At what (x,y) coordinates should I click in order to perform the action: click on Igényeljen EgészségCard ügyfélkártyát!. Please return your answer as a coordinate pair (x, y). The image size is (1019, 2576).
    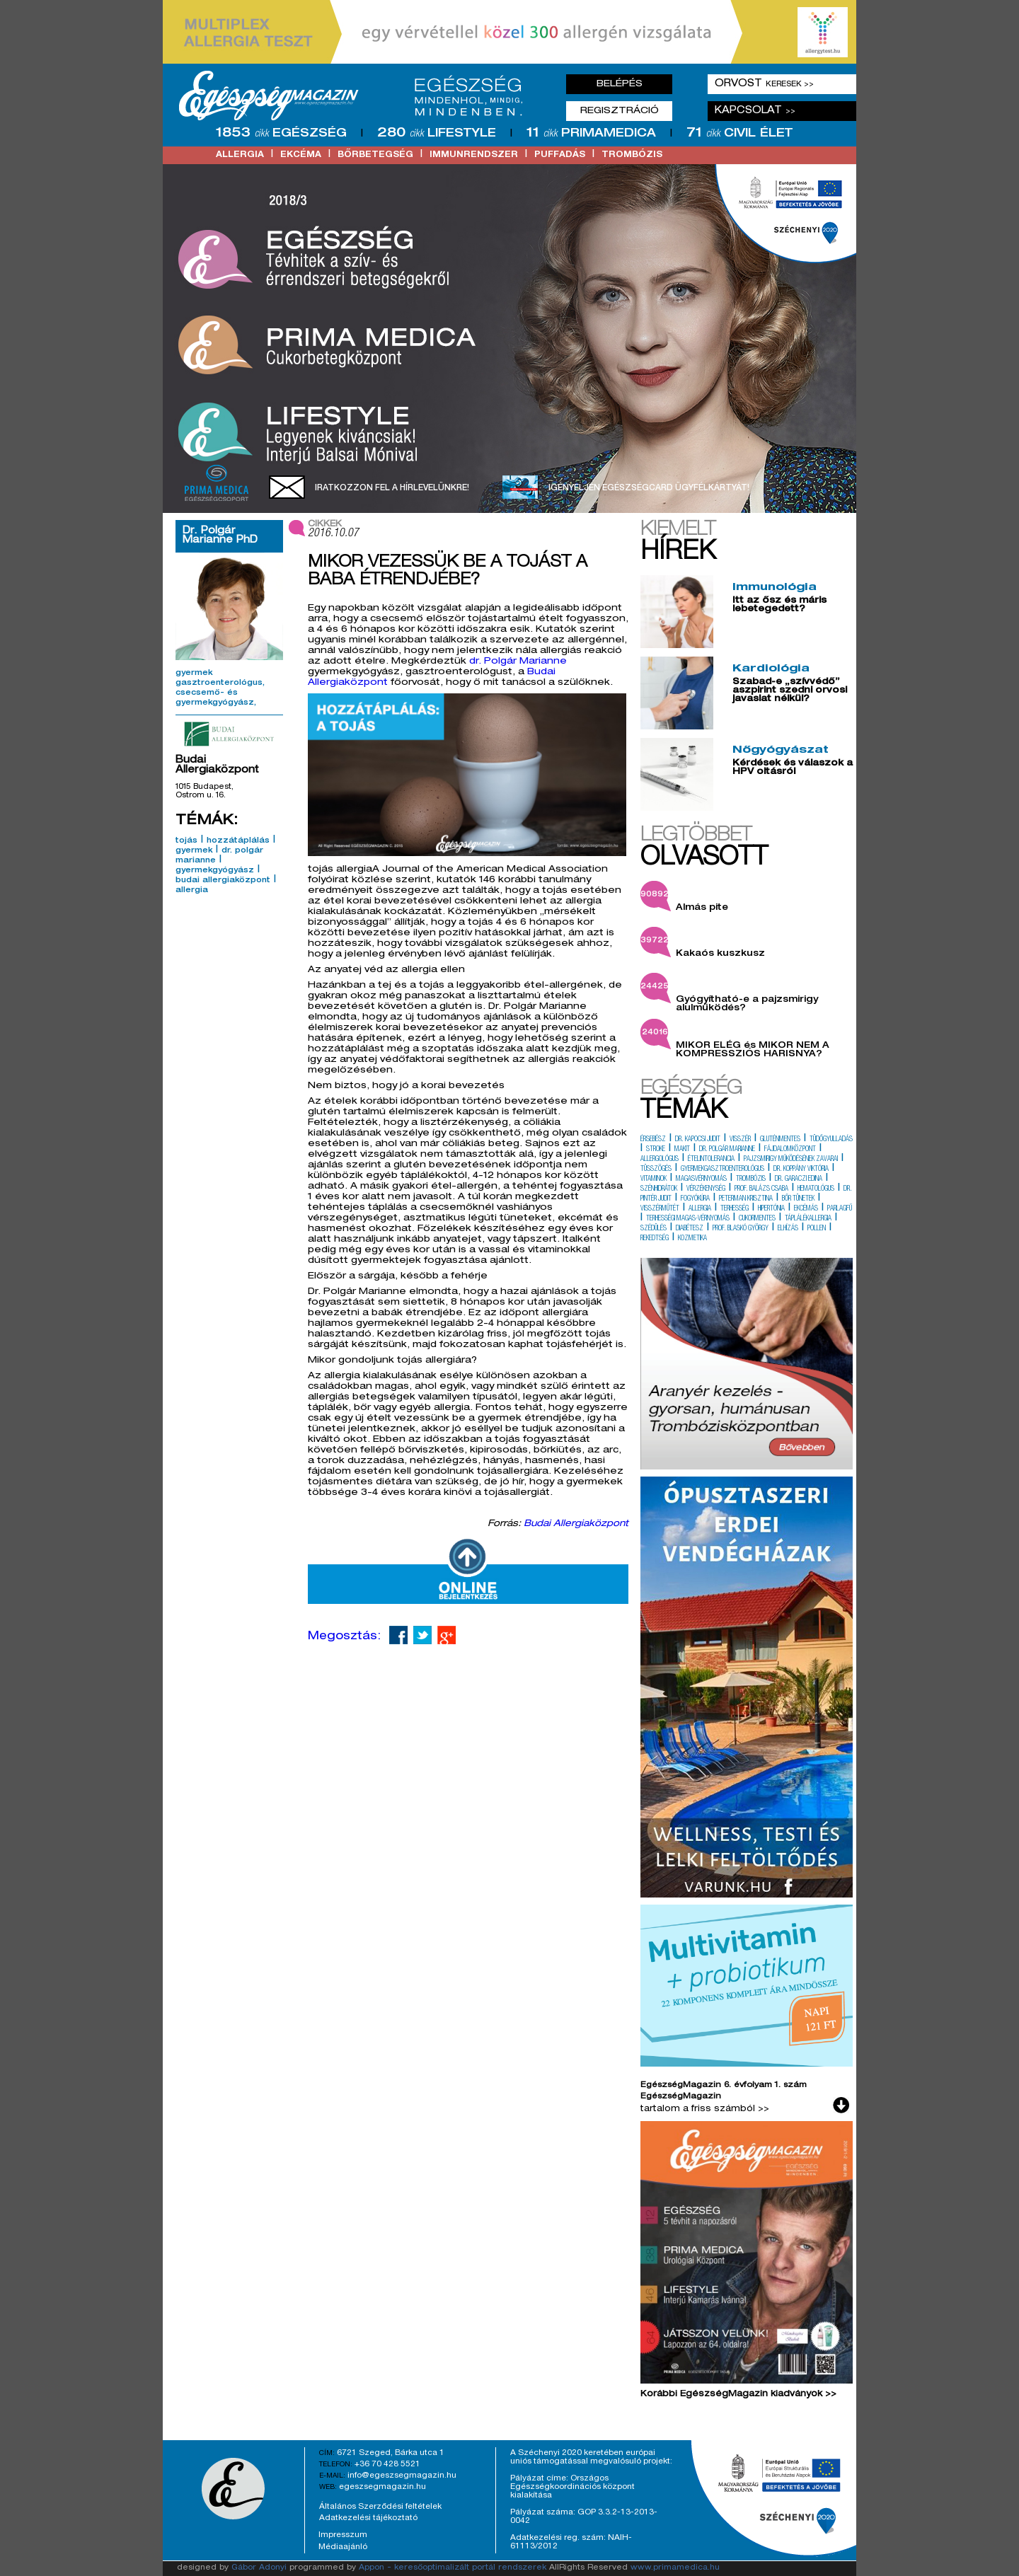
    Looking at the image, I should click on (648, 488).